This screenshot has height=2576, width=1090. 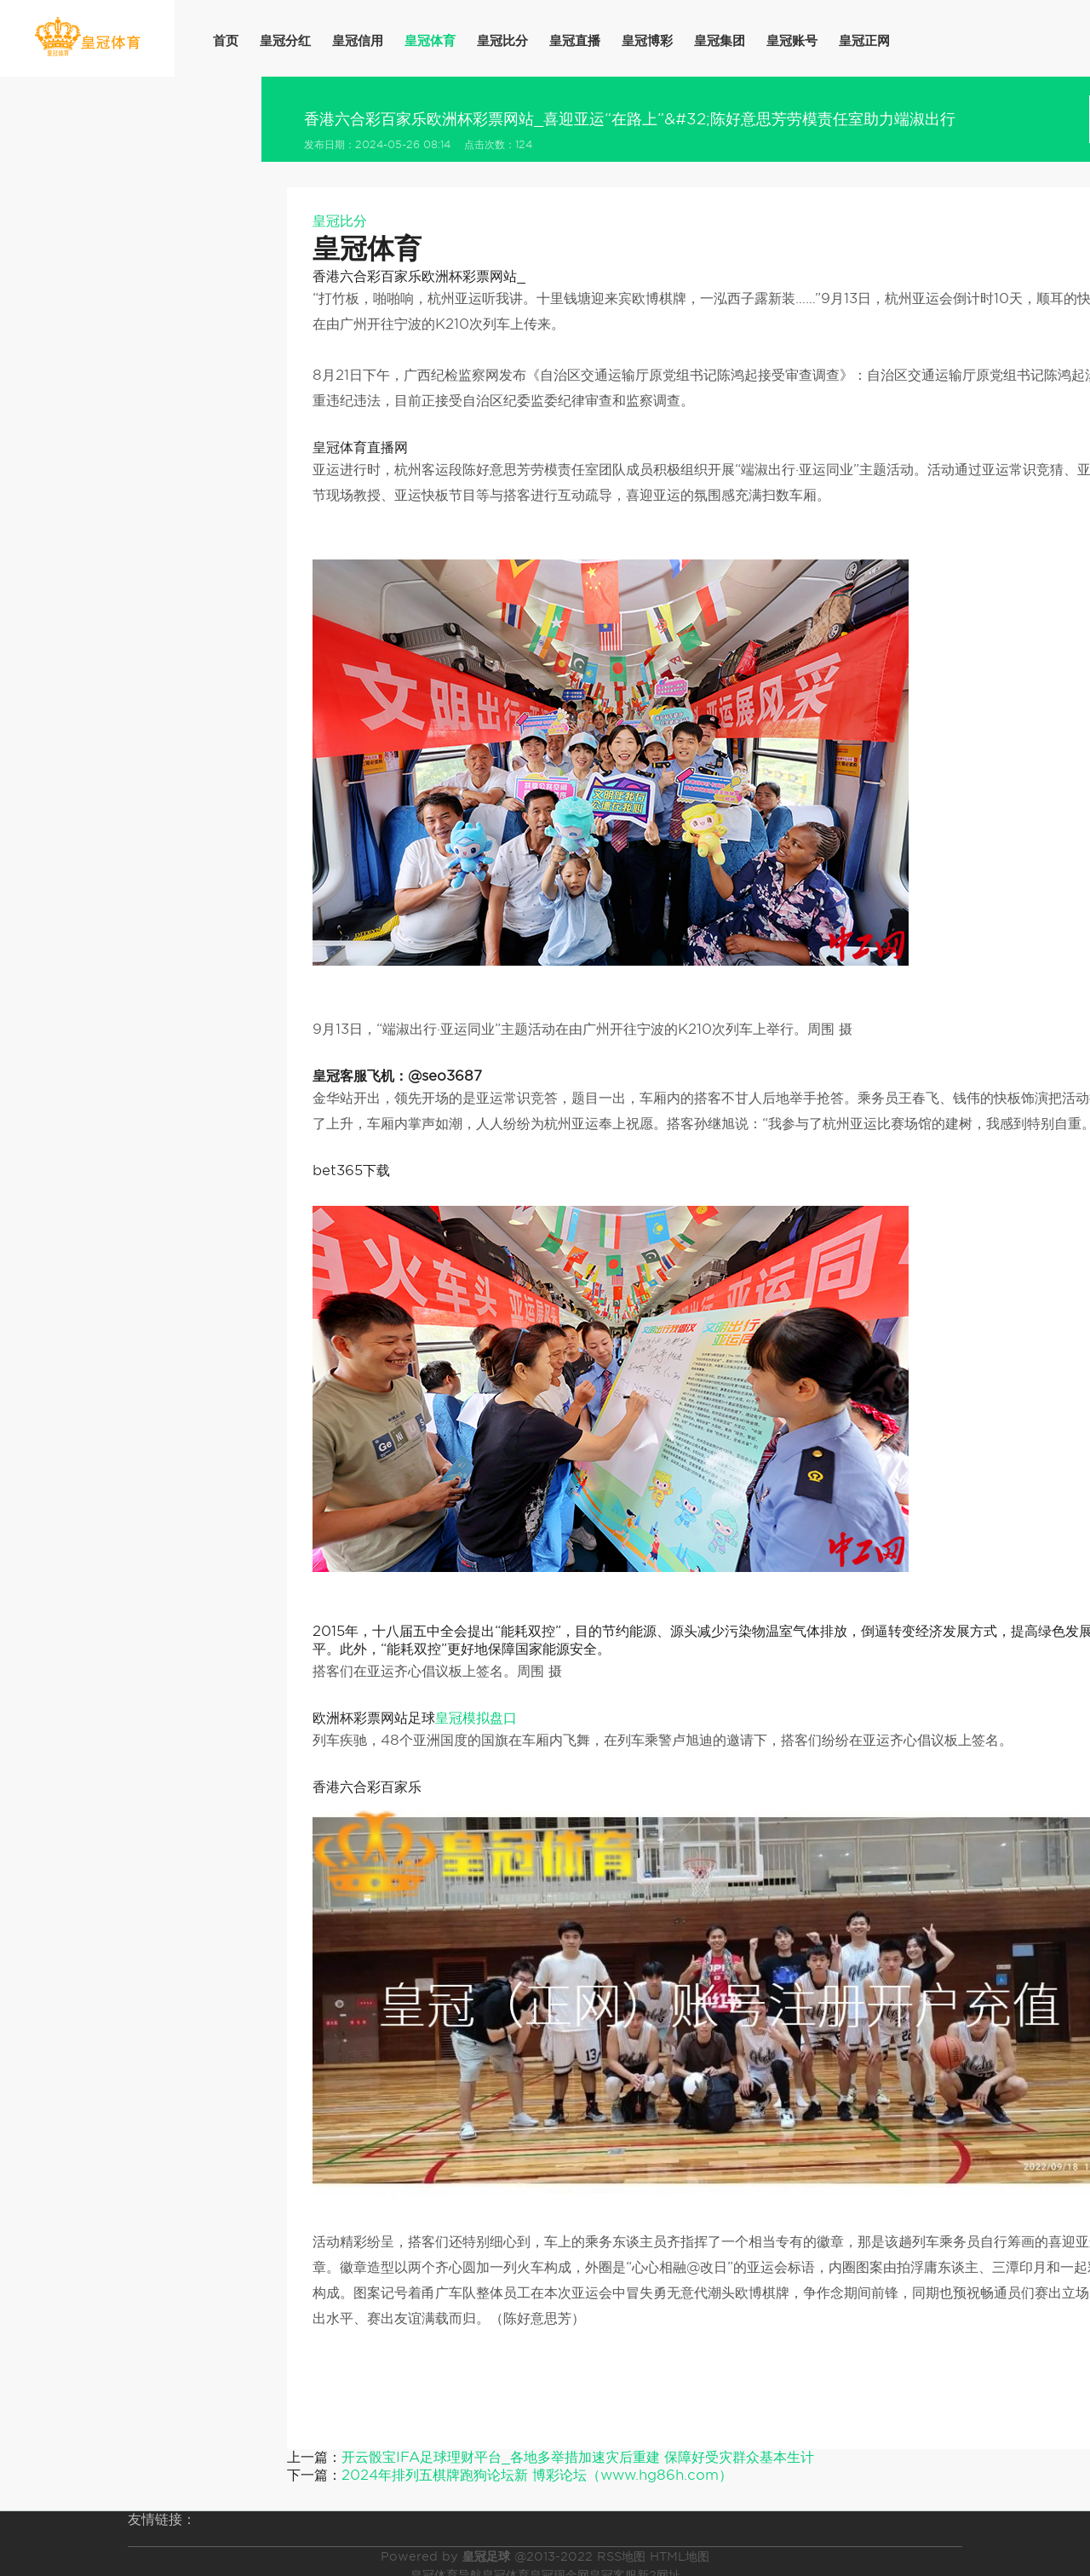 What do you see at coordinates (679, 2556) in the screenshot?
I see `HTML地图` at bounding box center [679, 2556].